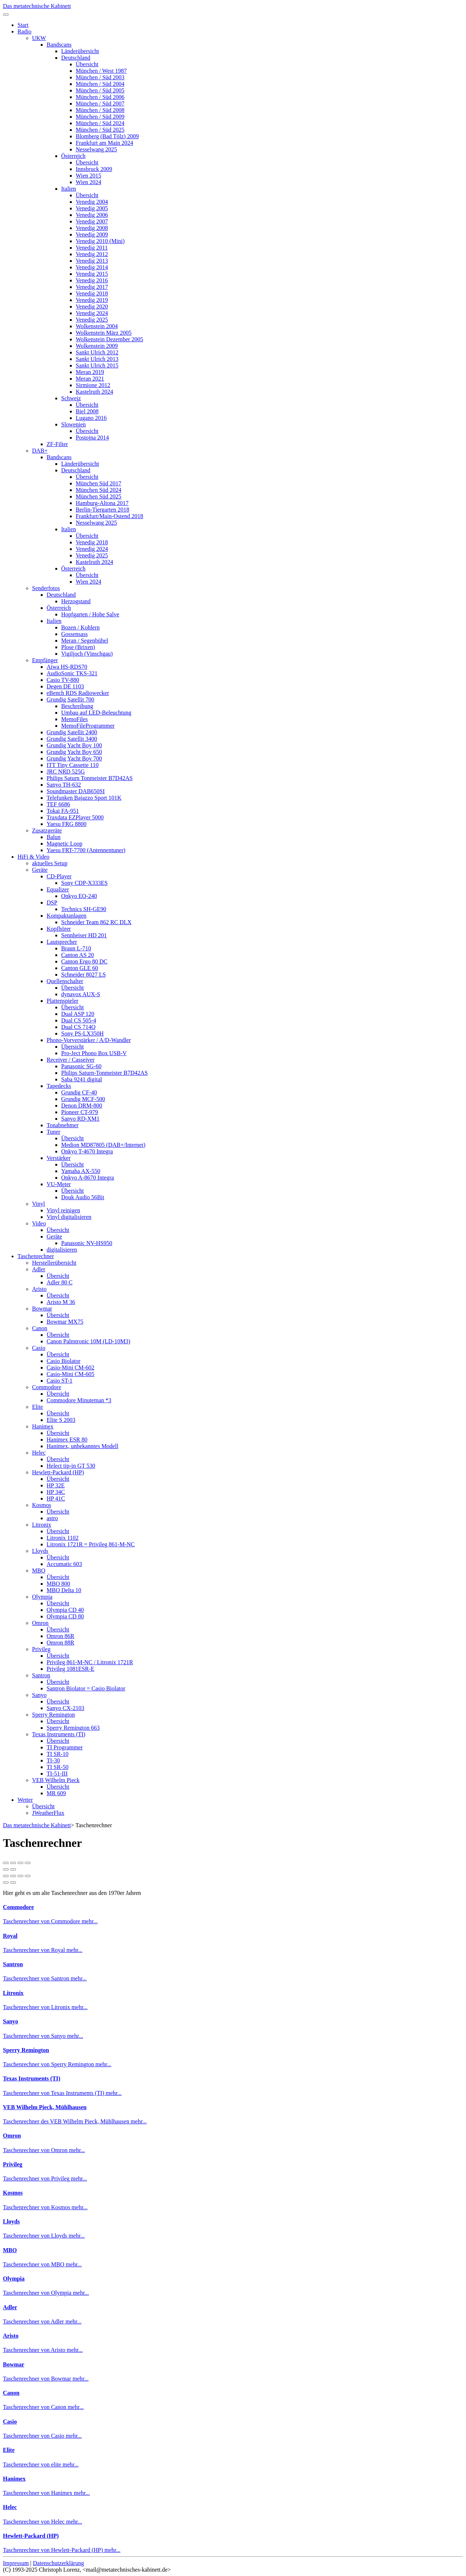 The height and width of the screenshot is (2576, 466). Describe the element at coordinates (38, 1348) in the screenshot. I see `Casio` at that location.